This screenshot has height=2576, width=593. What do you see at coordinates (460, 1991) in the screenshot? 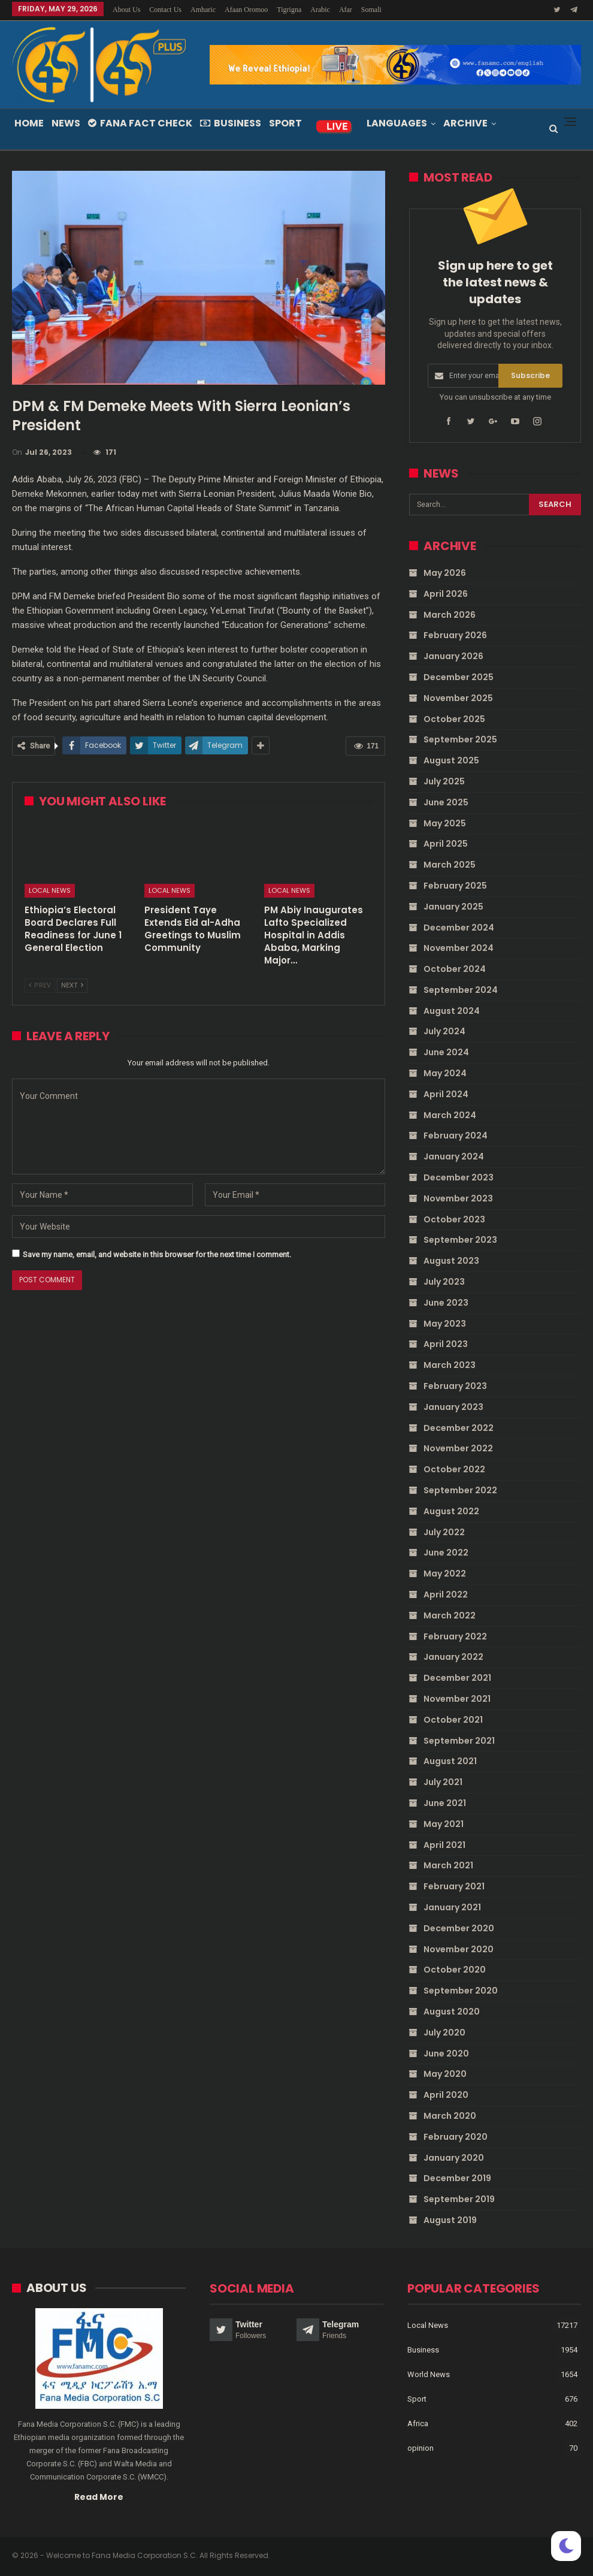
I see `September 2020` at bounding box center [460, 1991].